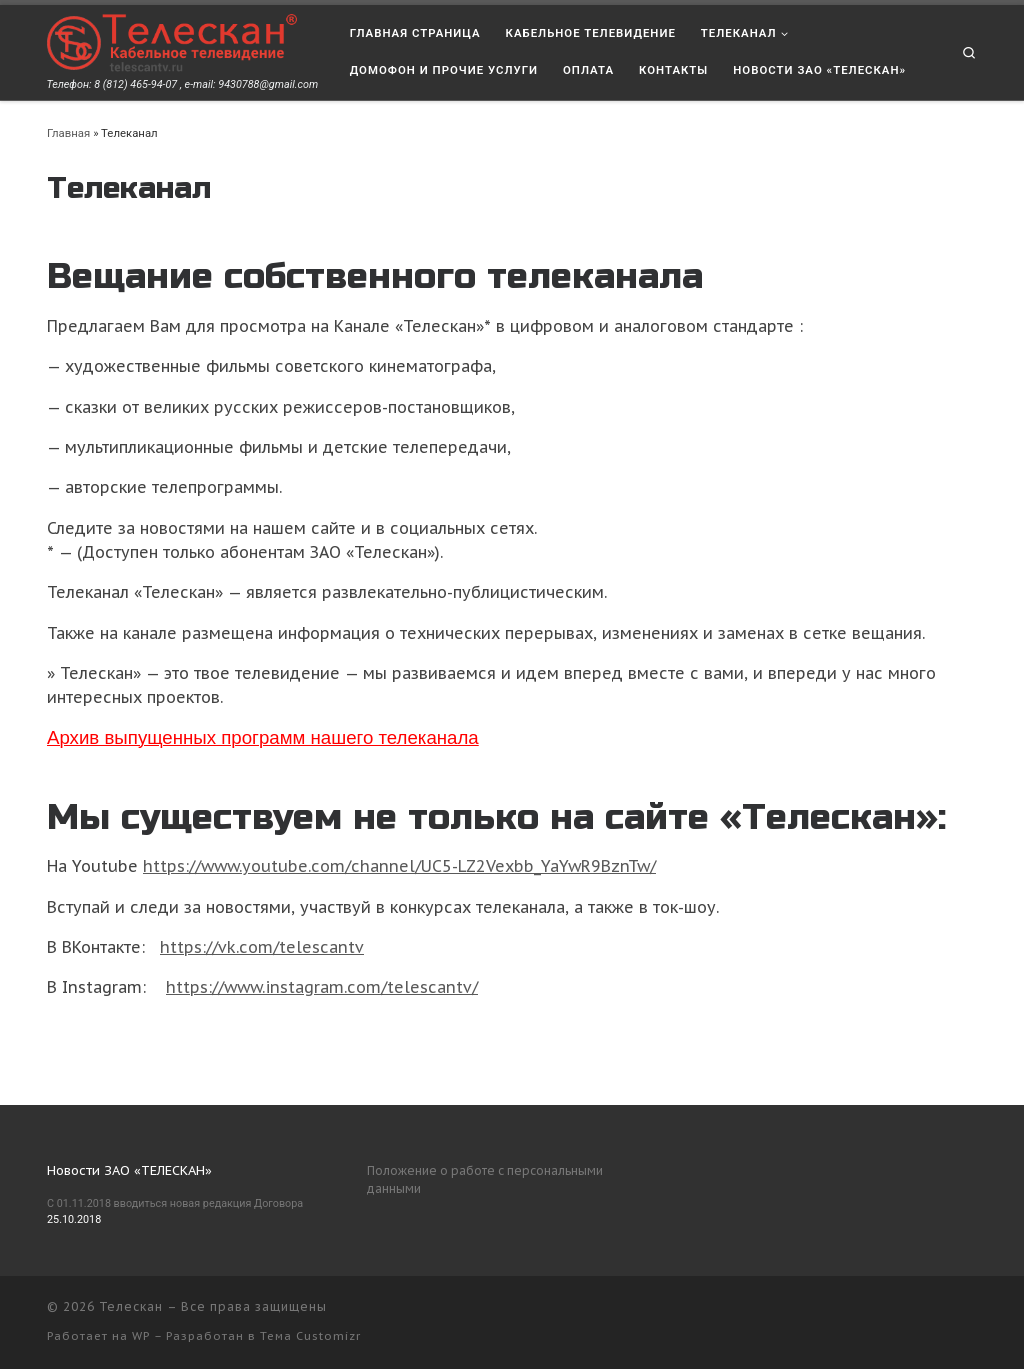 Image resolution: width=1024 pixels, height=1369 pixels. I want to click on WP, so click(141, 1336).